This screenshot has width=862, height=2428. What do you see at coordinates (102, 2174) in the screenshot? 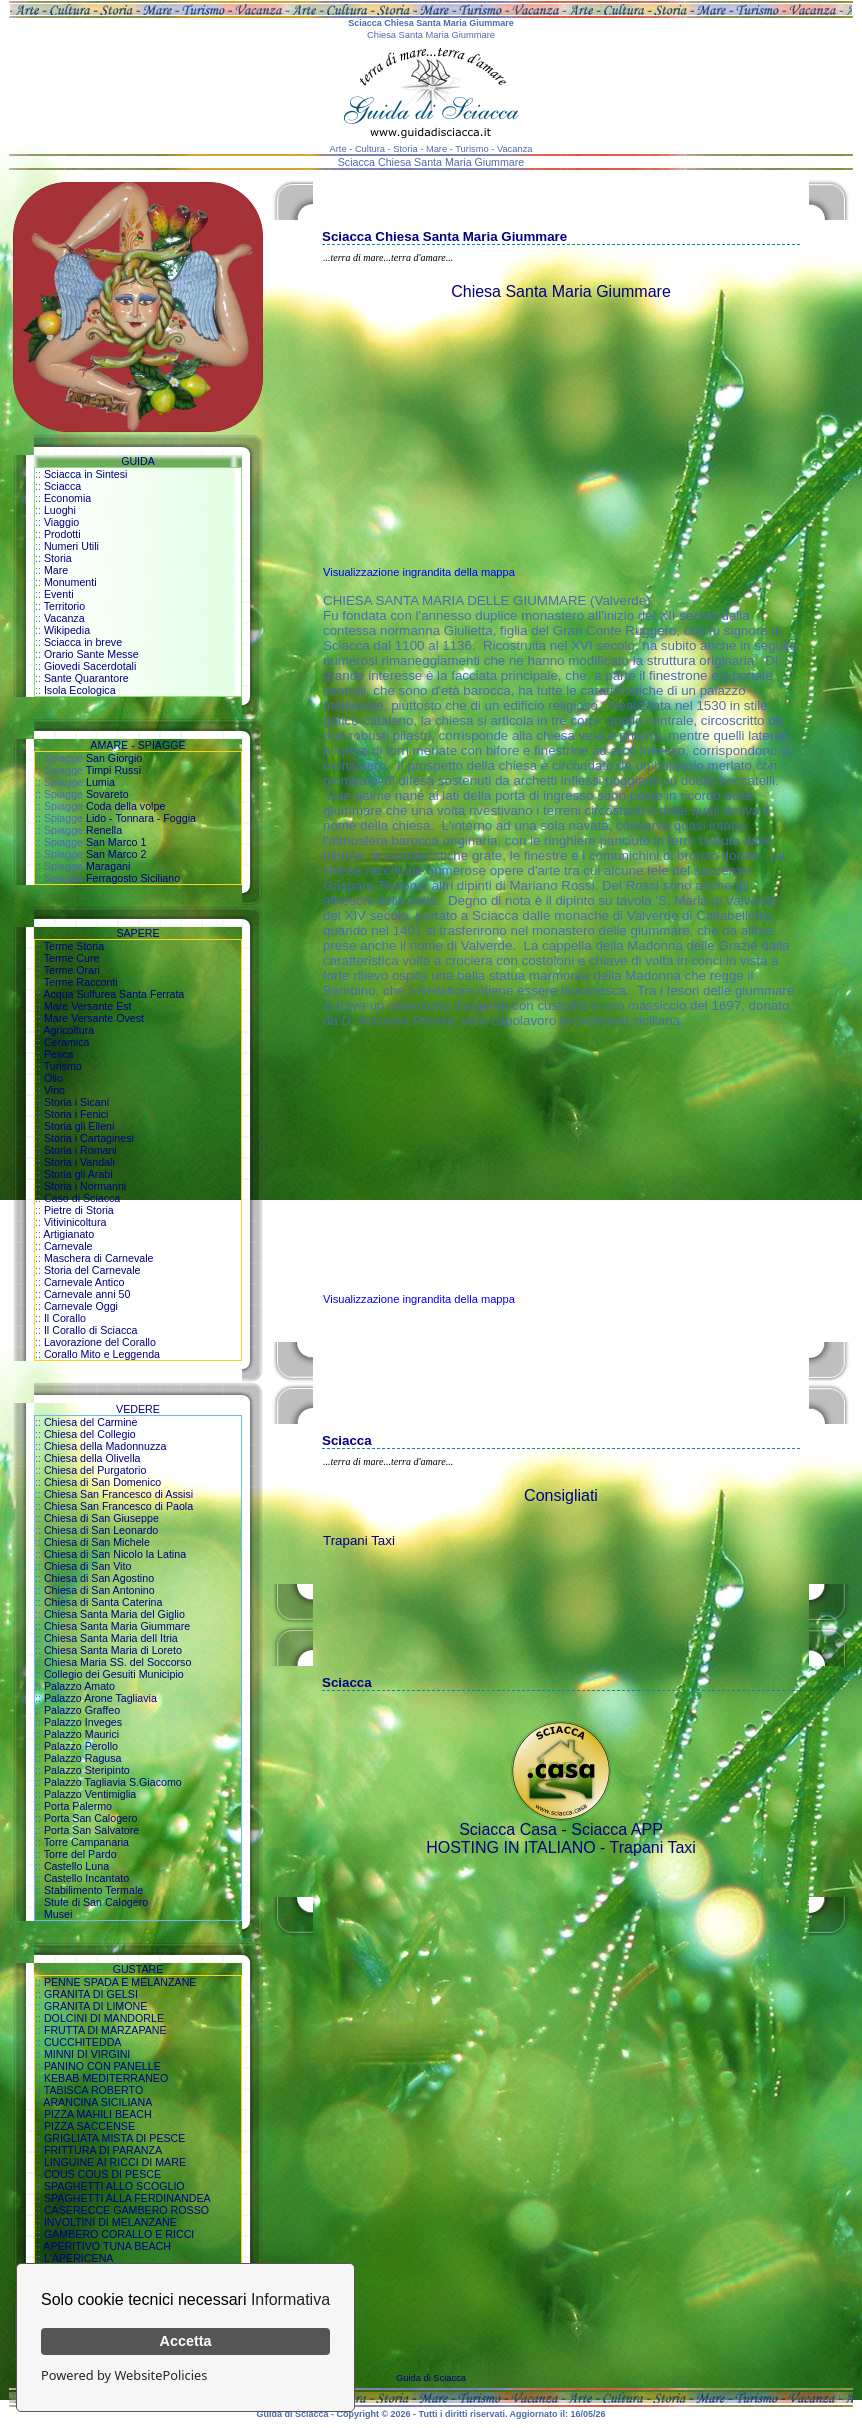
I see `COUS COUS DI PESCE` at bounding box center [102, 2174].